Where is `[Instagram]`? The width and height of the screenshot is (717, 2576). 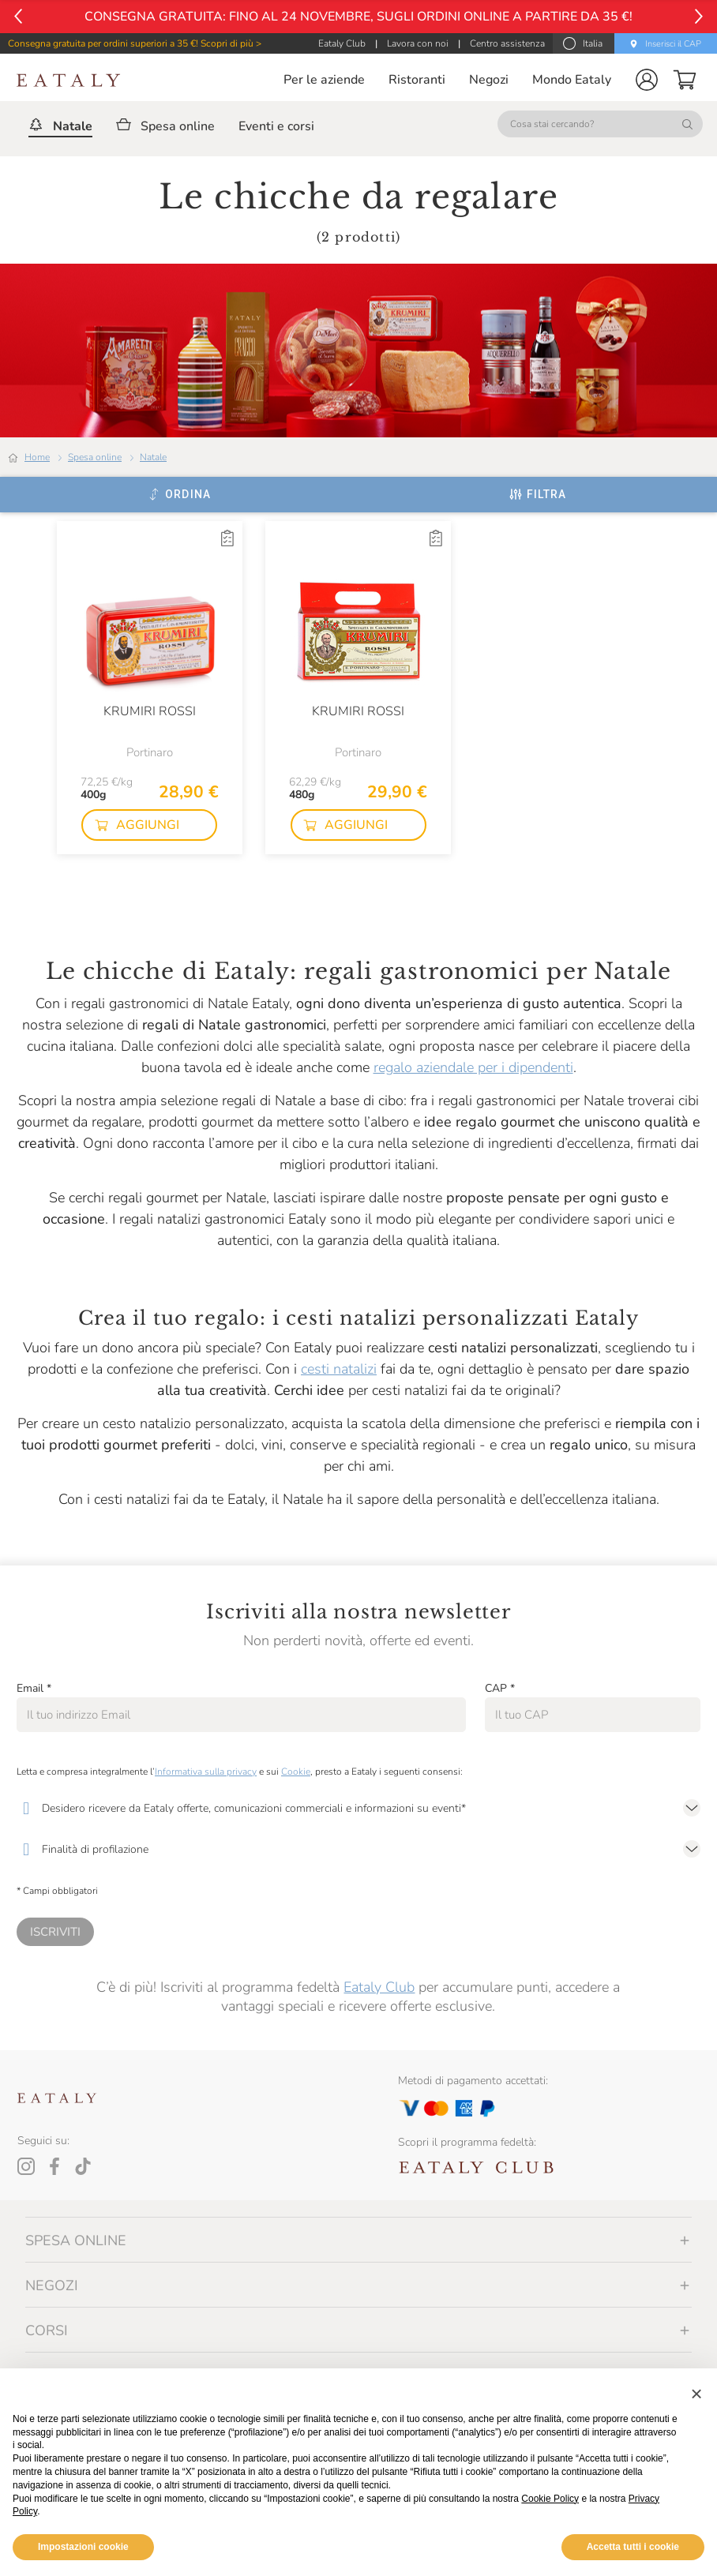
[Instagram] is located at coordinates (26, 2166).